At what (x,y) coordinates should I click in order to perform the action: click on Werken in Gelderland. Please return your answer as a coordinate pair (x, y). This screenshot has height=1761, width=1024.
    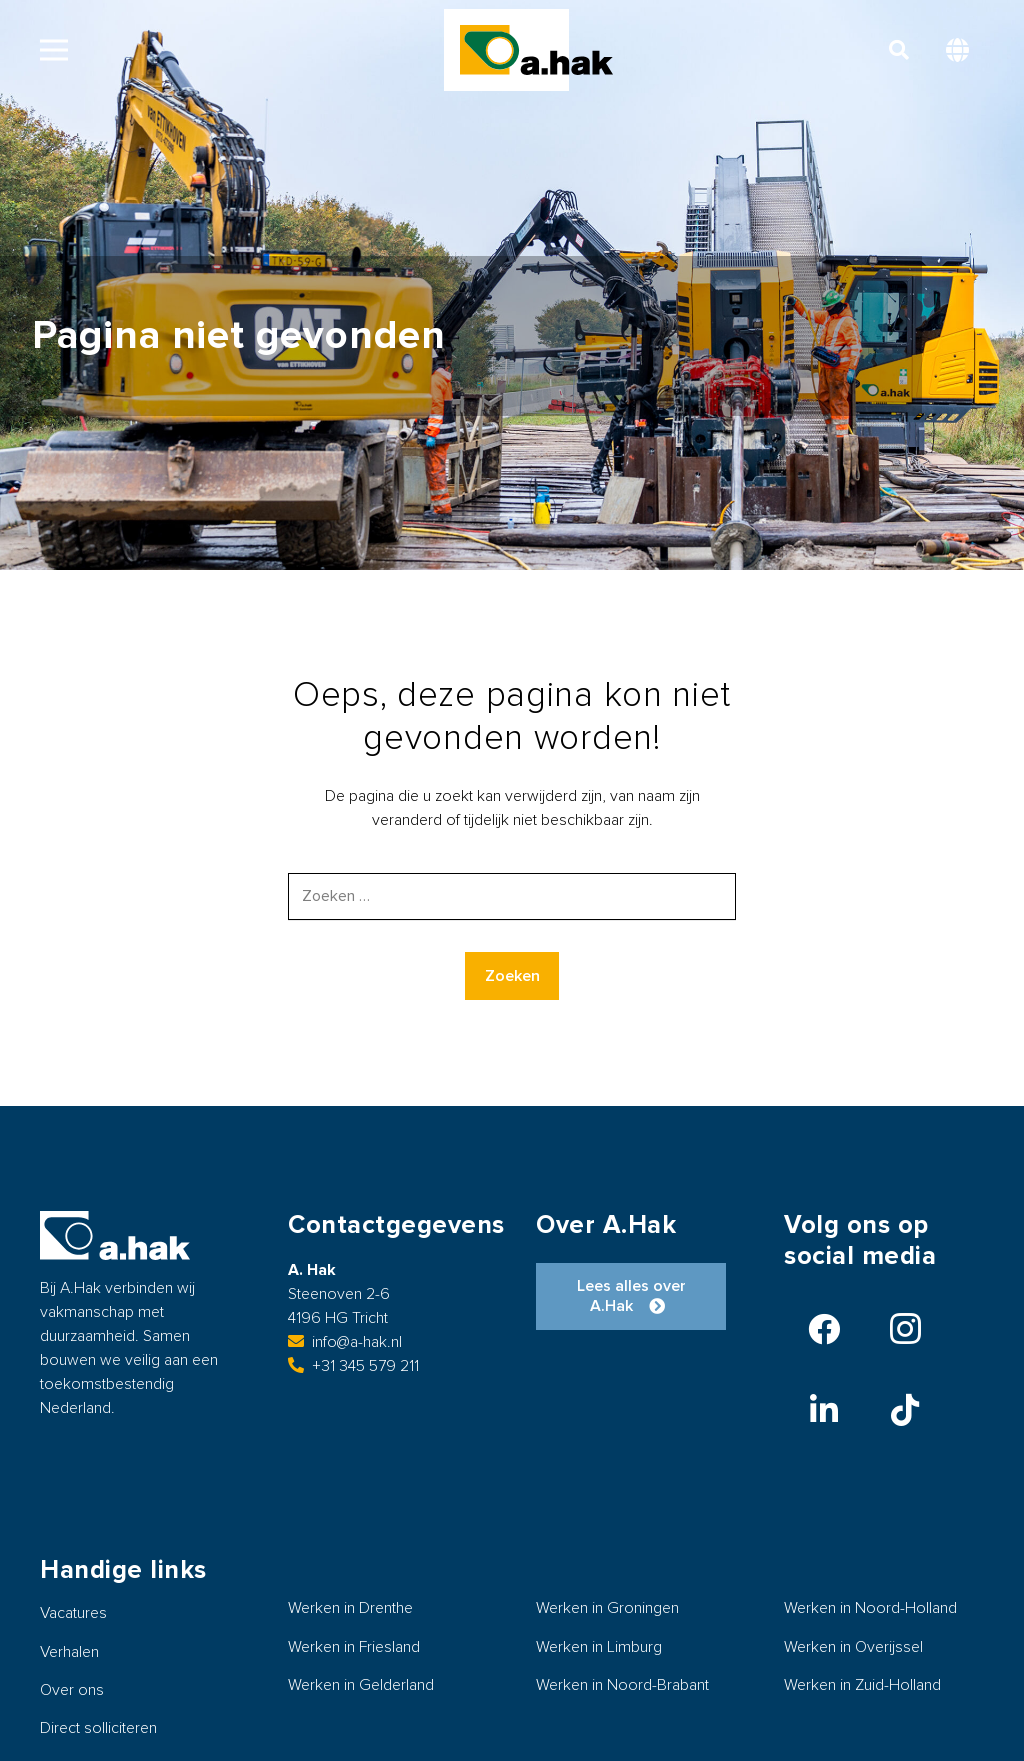
    Looking at the image, I should click on (361, 1685).